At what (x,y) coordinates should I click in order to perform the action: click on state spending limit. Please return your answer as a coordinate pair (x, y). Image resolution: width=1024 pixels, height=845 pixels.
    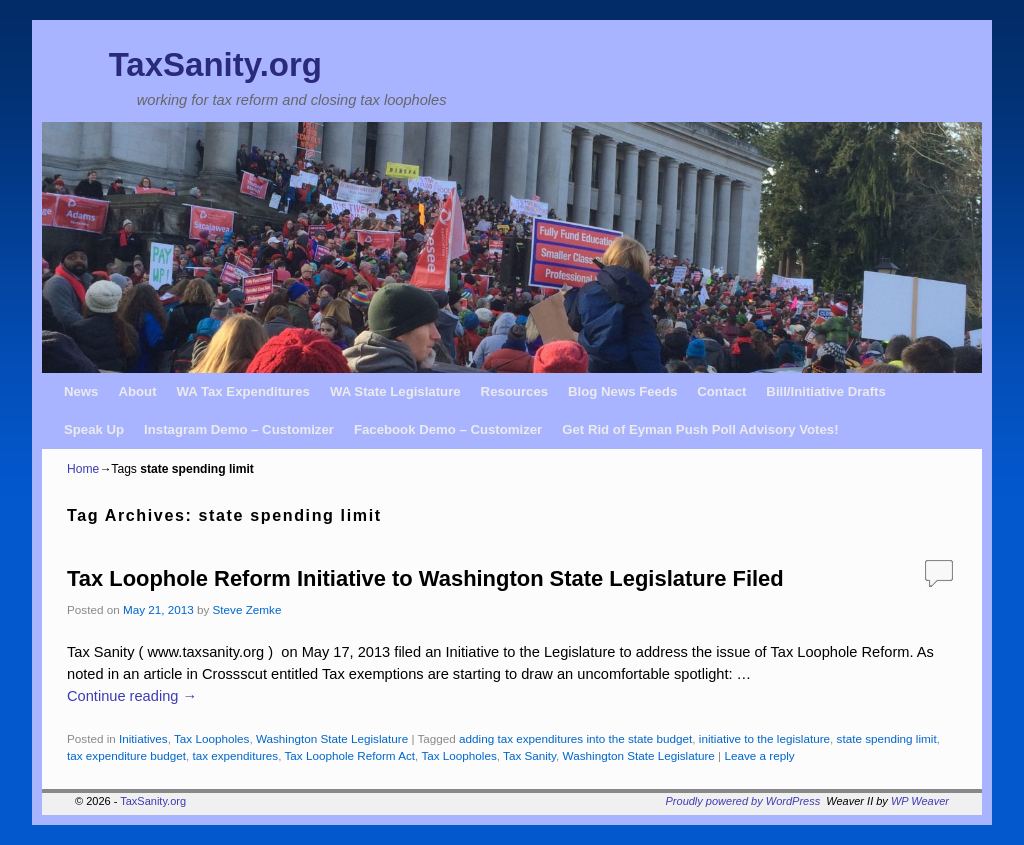
    Looking at the image, I should click on (887, 738).